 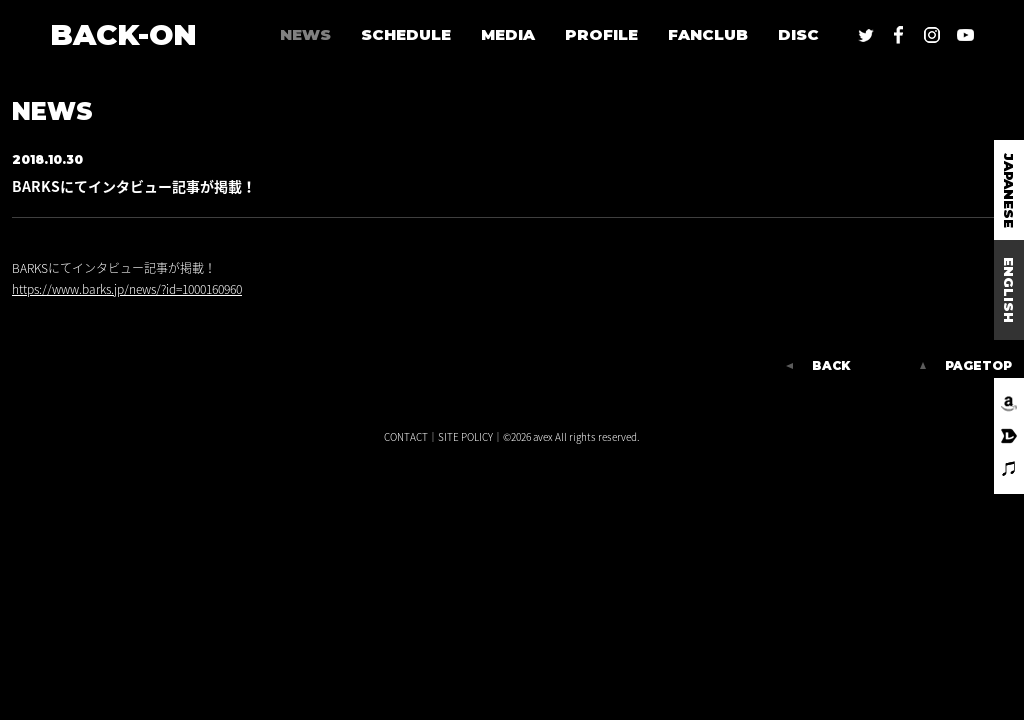 What do you see at coordinates (406, 436) in the screenshot?
I see `CONTACT` at bounding box center [406, 436].